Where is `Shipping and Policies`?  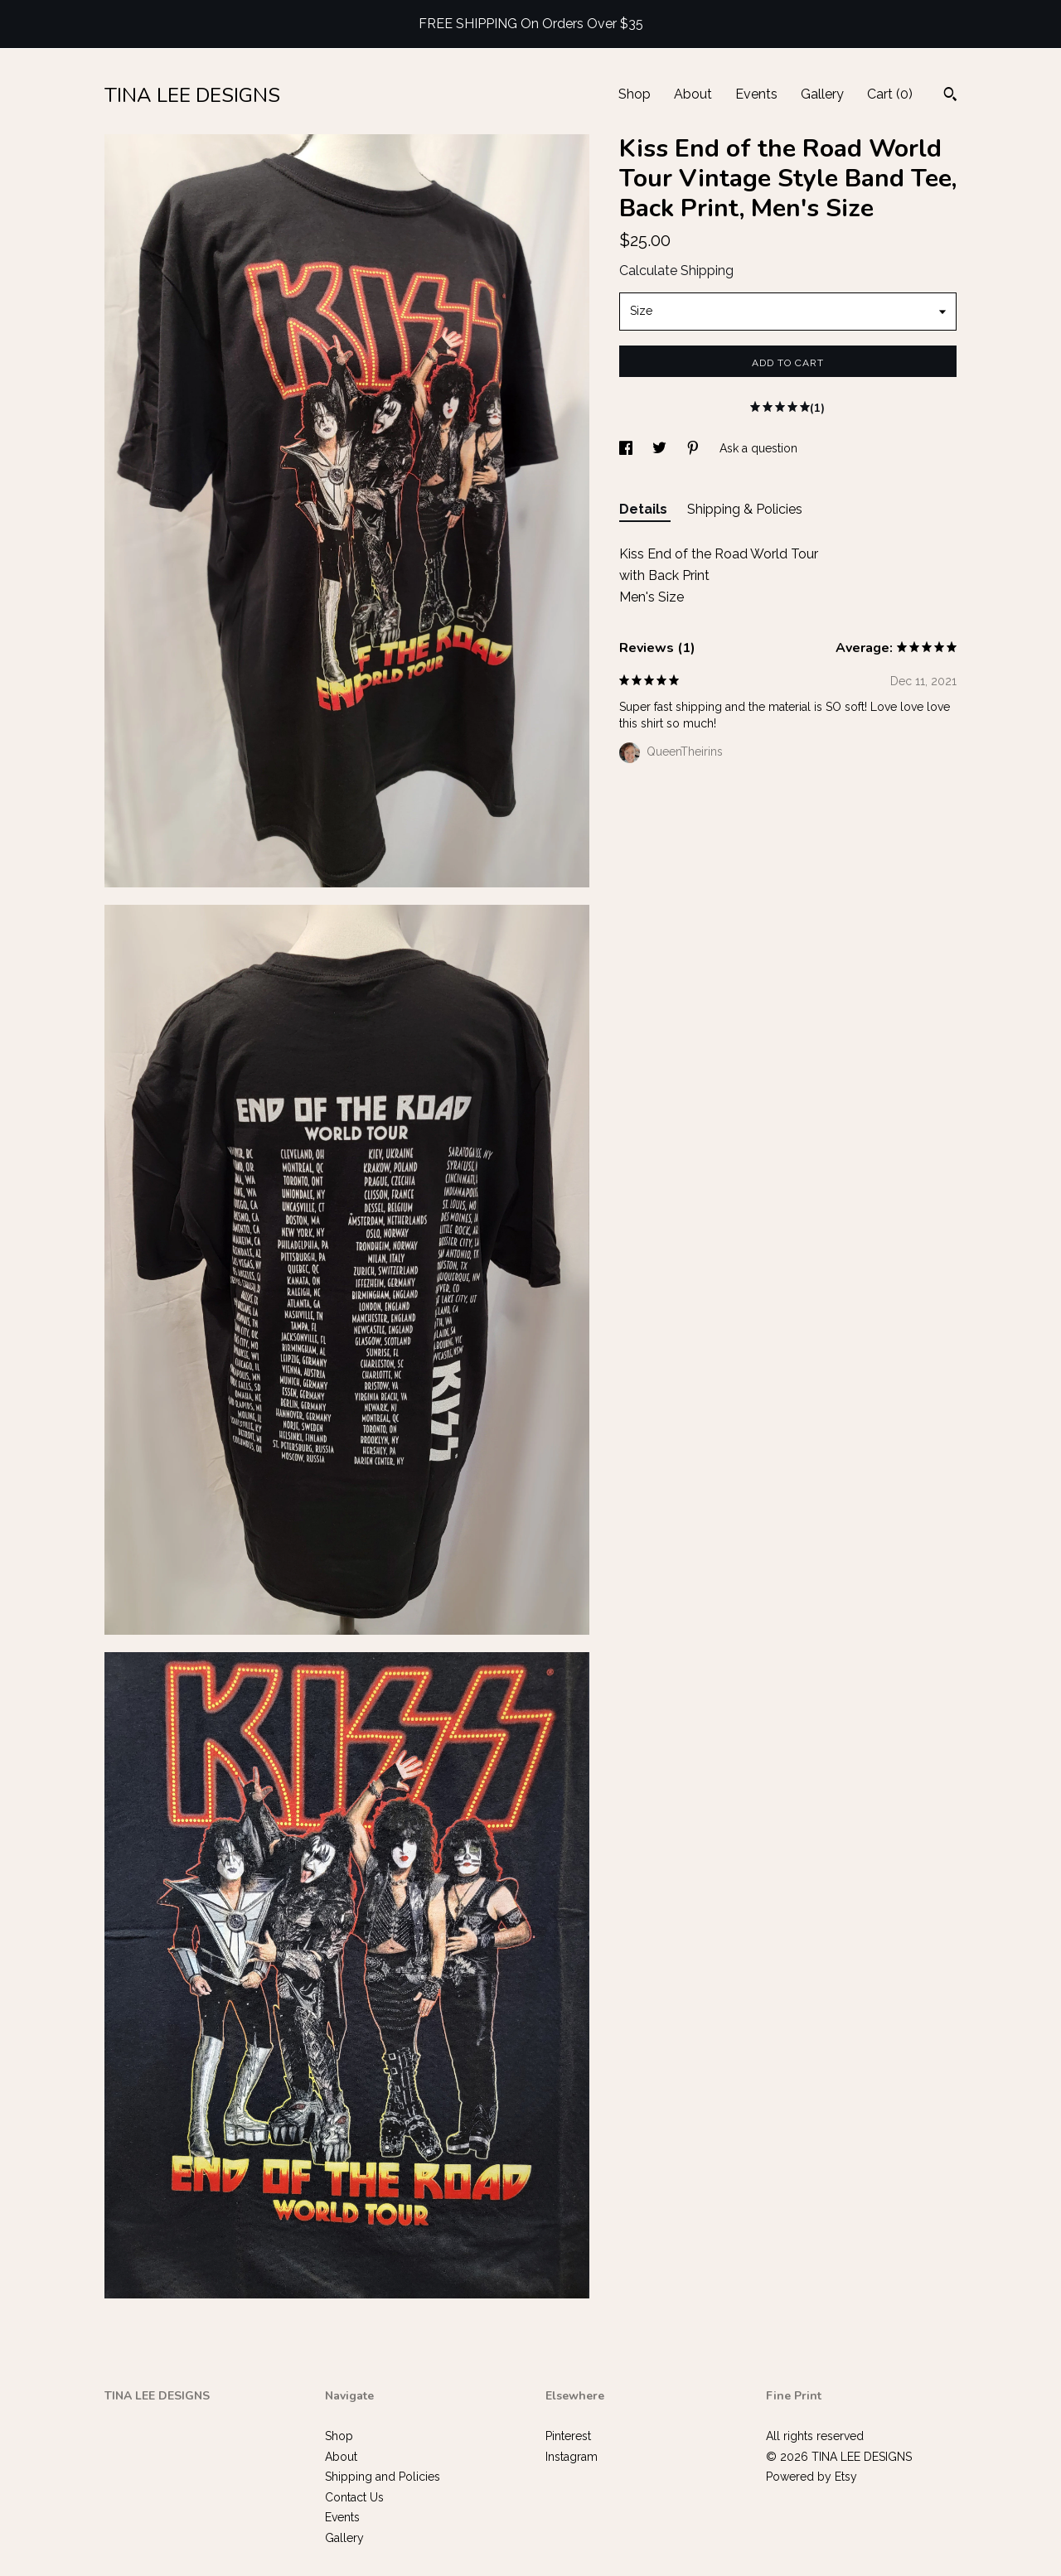
Shipping and Policies is located at coordinates (382, 2476).